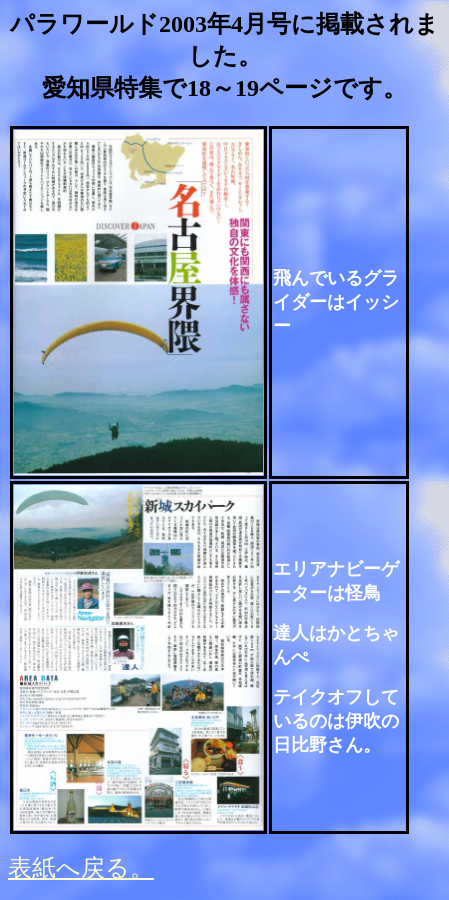 The image size is (449, 900). Describe the element at coordinates (81, 868) in the screenshot. I see `表紙へ戻る。` at that location.